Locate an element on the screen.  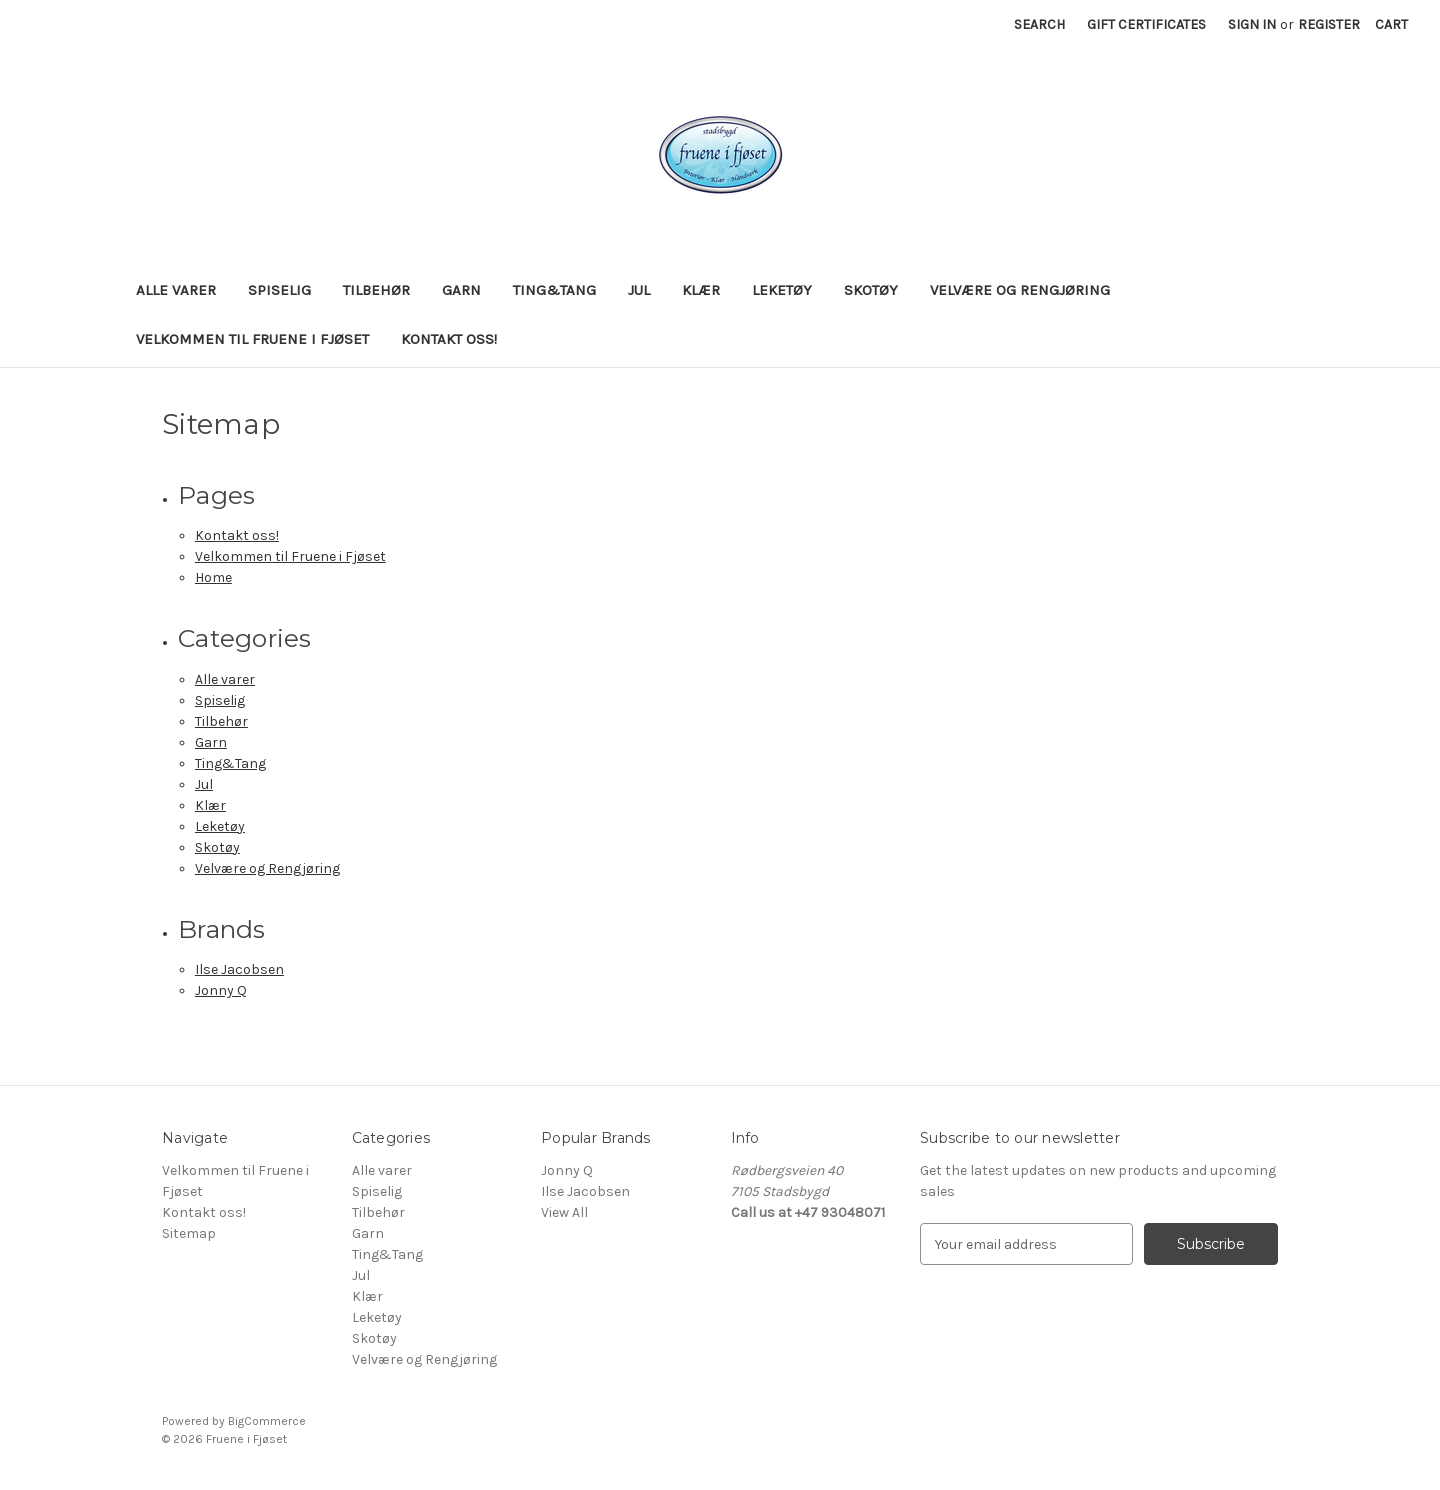
Alle varer is located at coordinates (176, 290).